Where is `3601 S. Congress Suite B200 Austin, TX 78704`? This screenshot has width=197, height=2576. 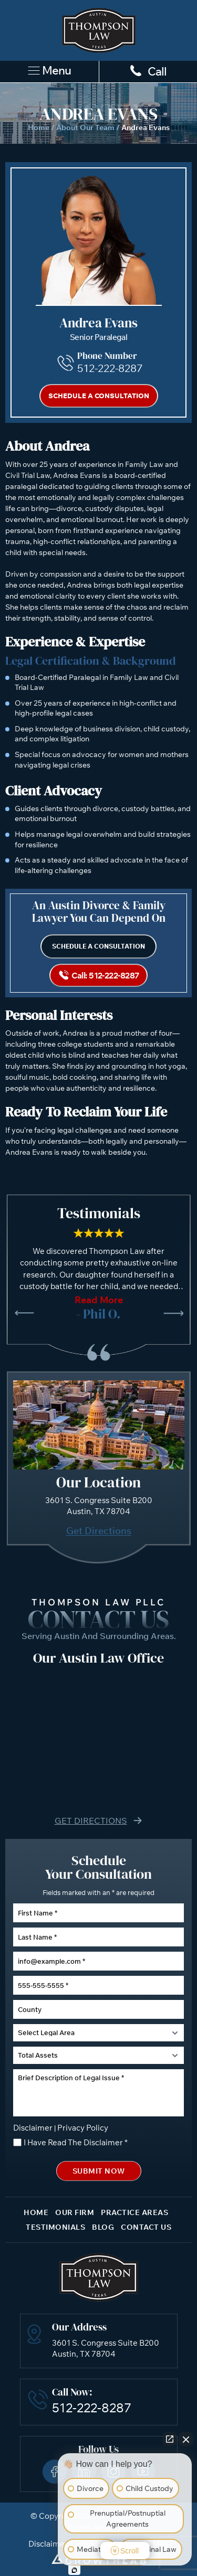
3601 S. Congress Suite B200 Austin, TX 78704 is located at coordinates (105, 2348).